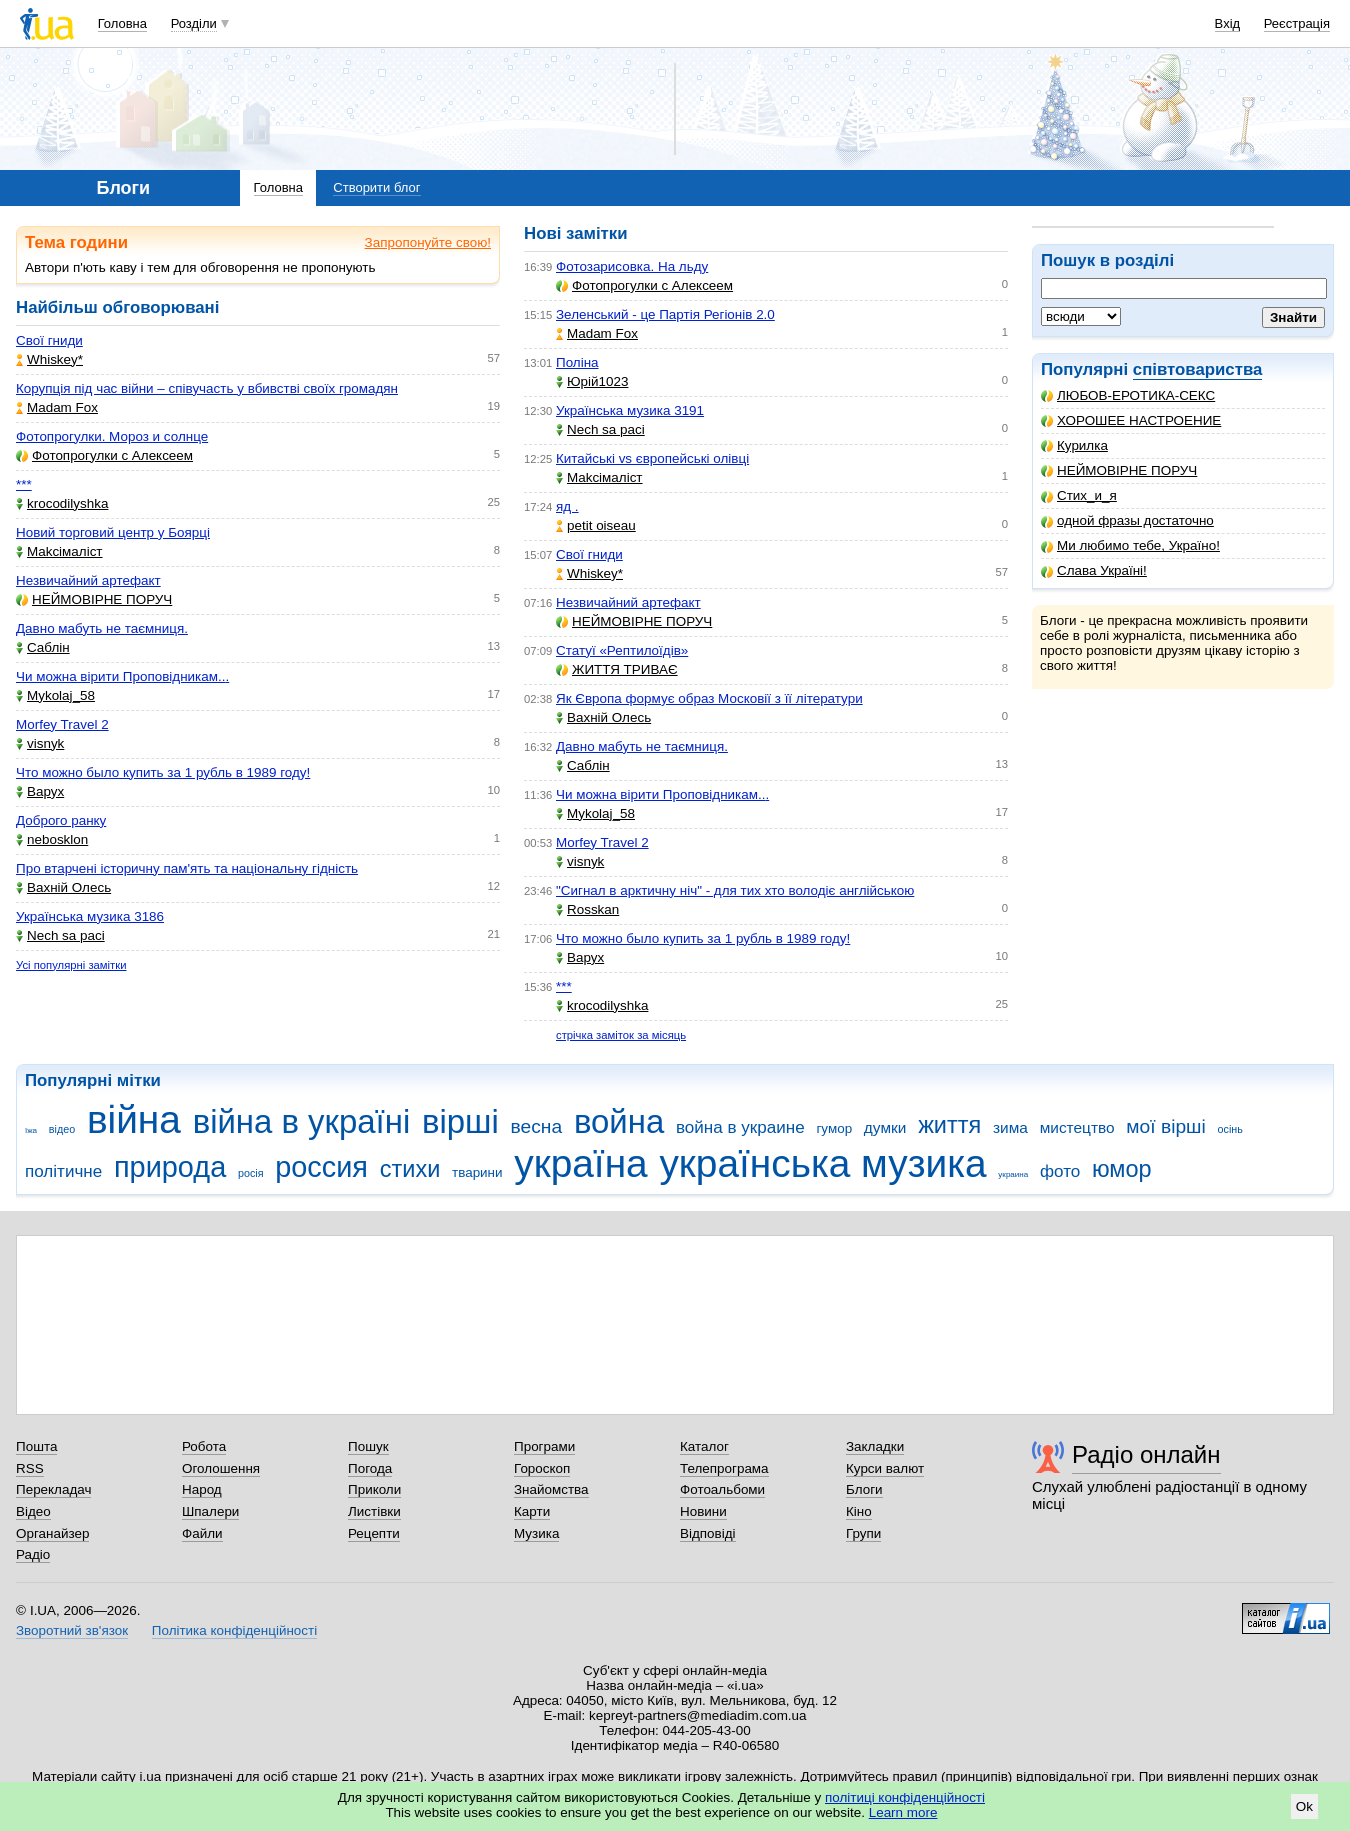 Image resolution: width=1350 pixels, height=1831 pixels. Describe the element at coordinates (551, 1489) in the screenshot. I see `Знайомства` at that location.